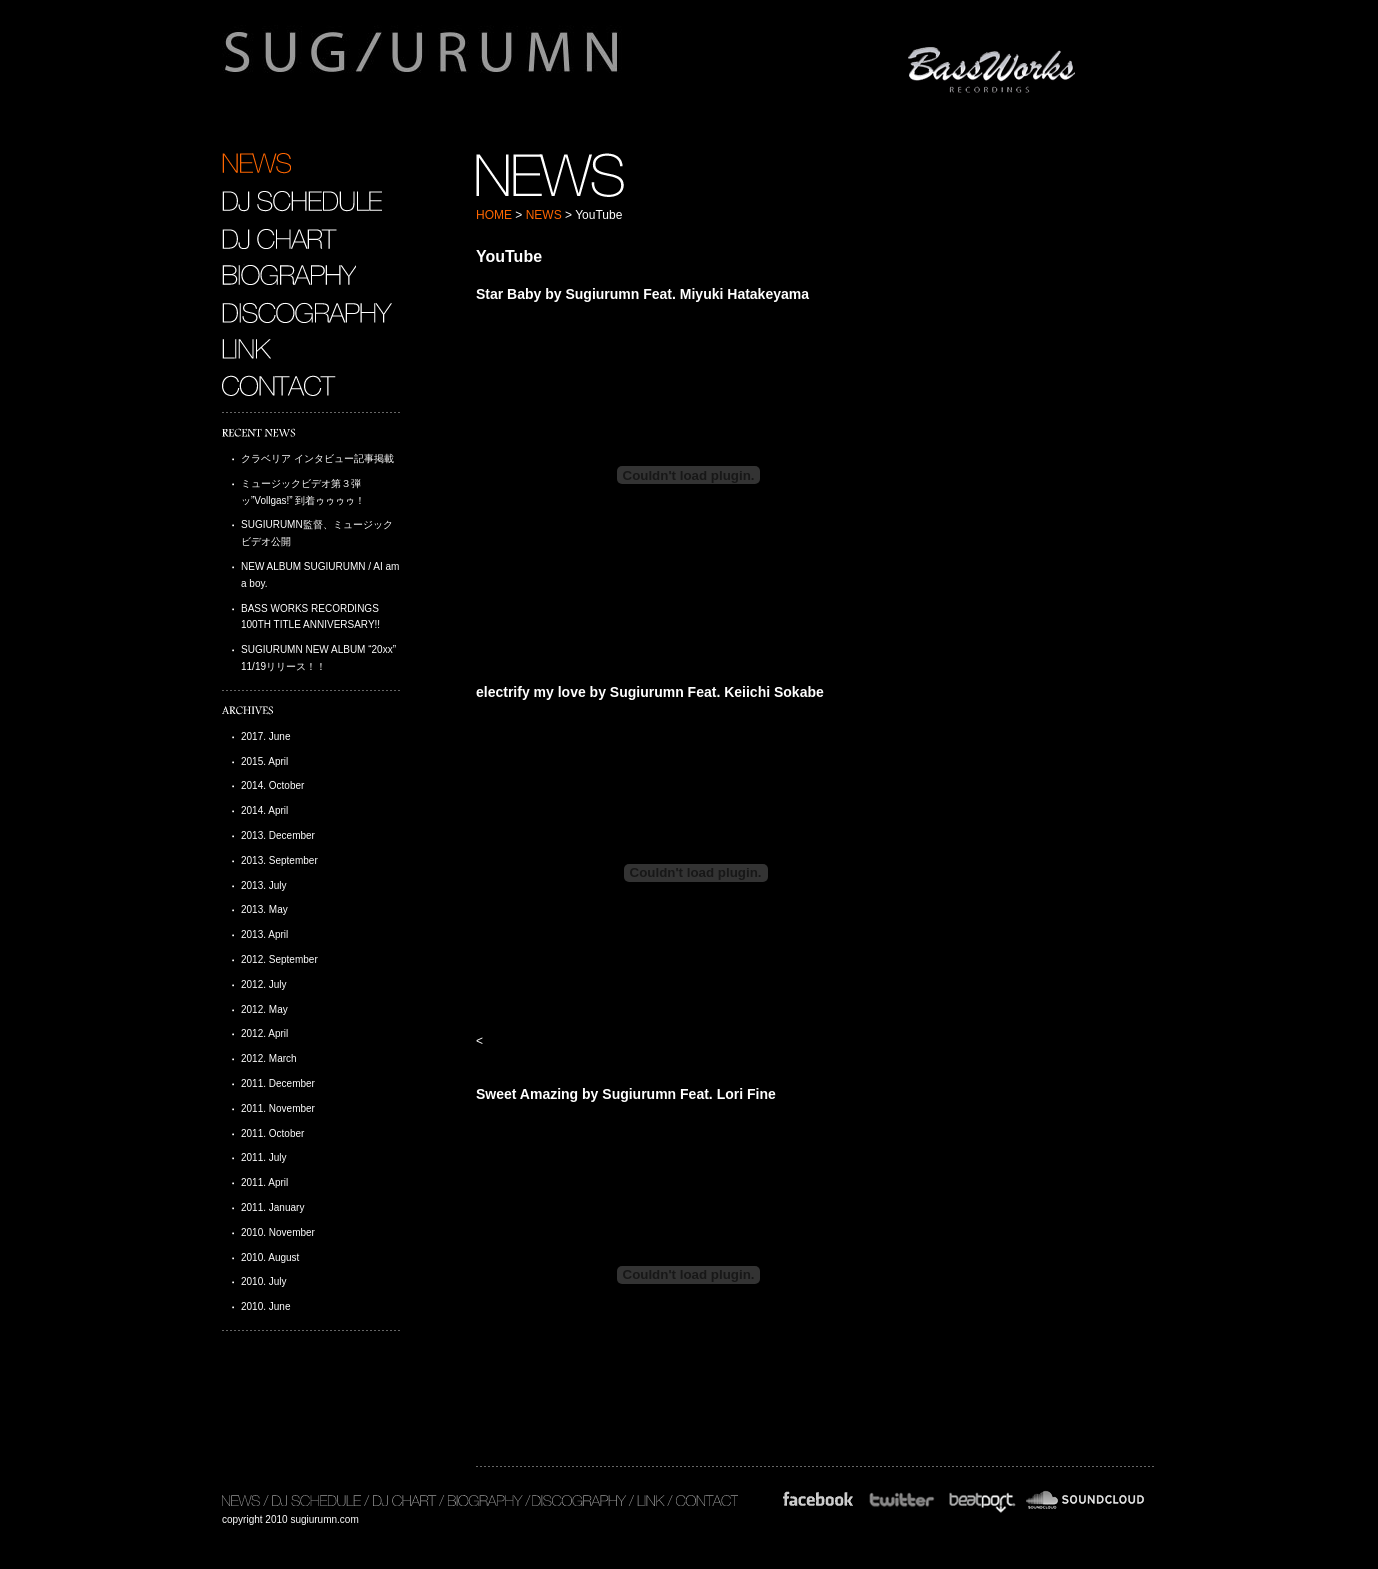 Image resolution: width=1378 pixels, height=1569 pixels. Describe the element at coordinates (270, 1257) in the screenshot. I see `2010. August` at that location.